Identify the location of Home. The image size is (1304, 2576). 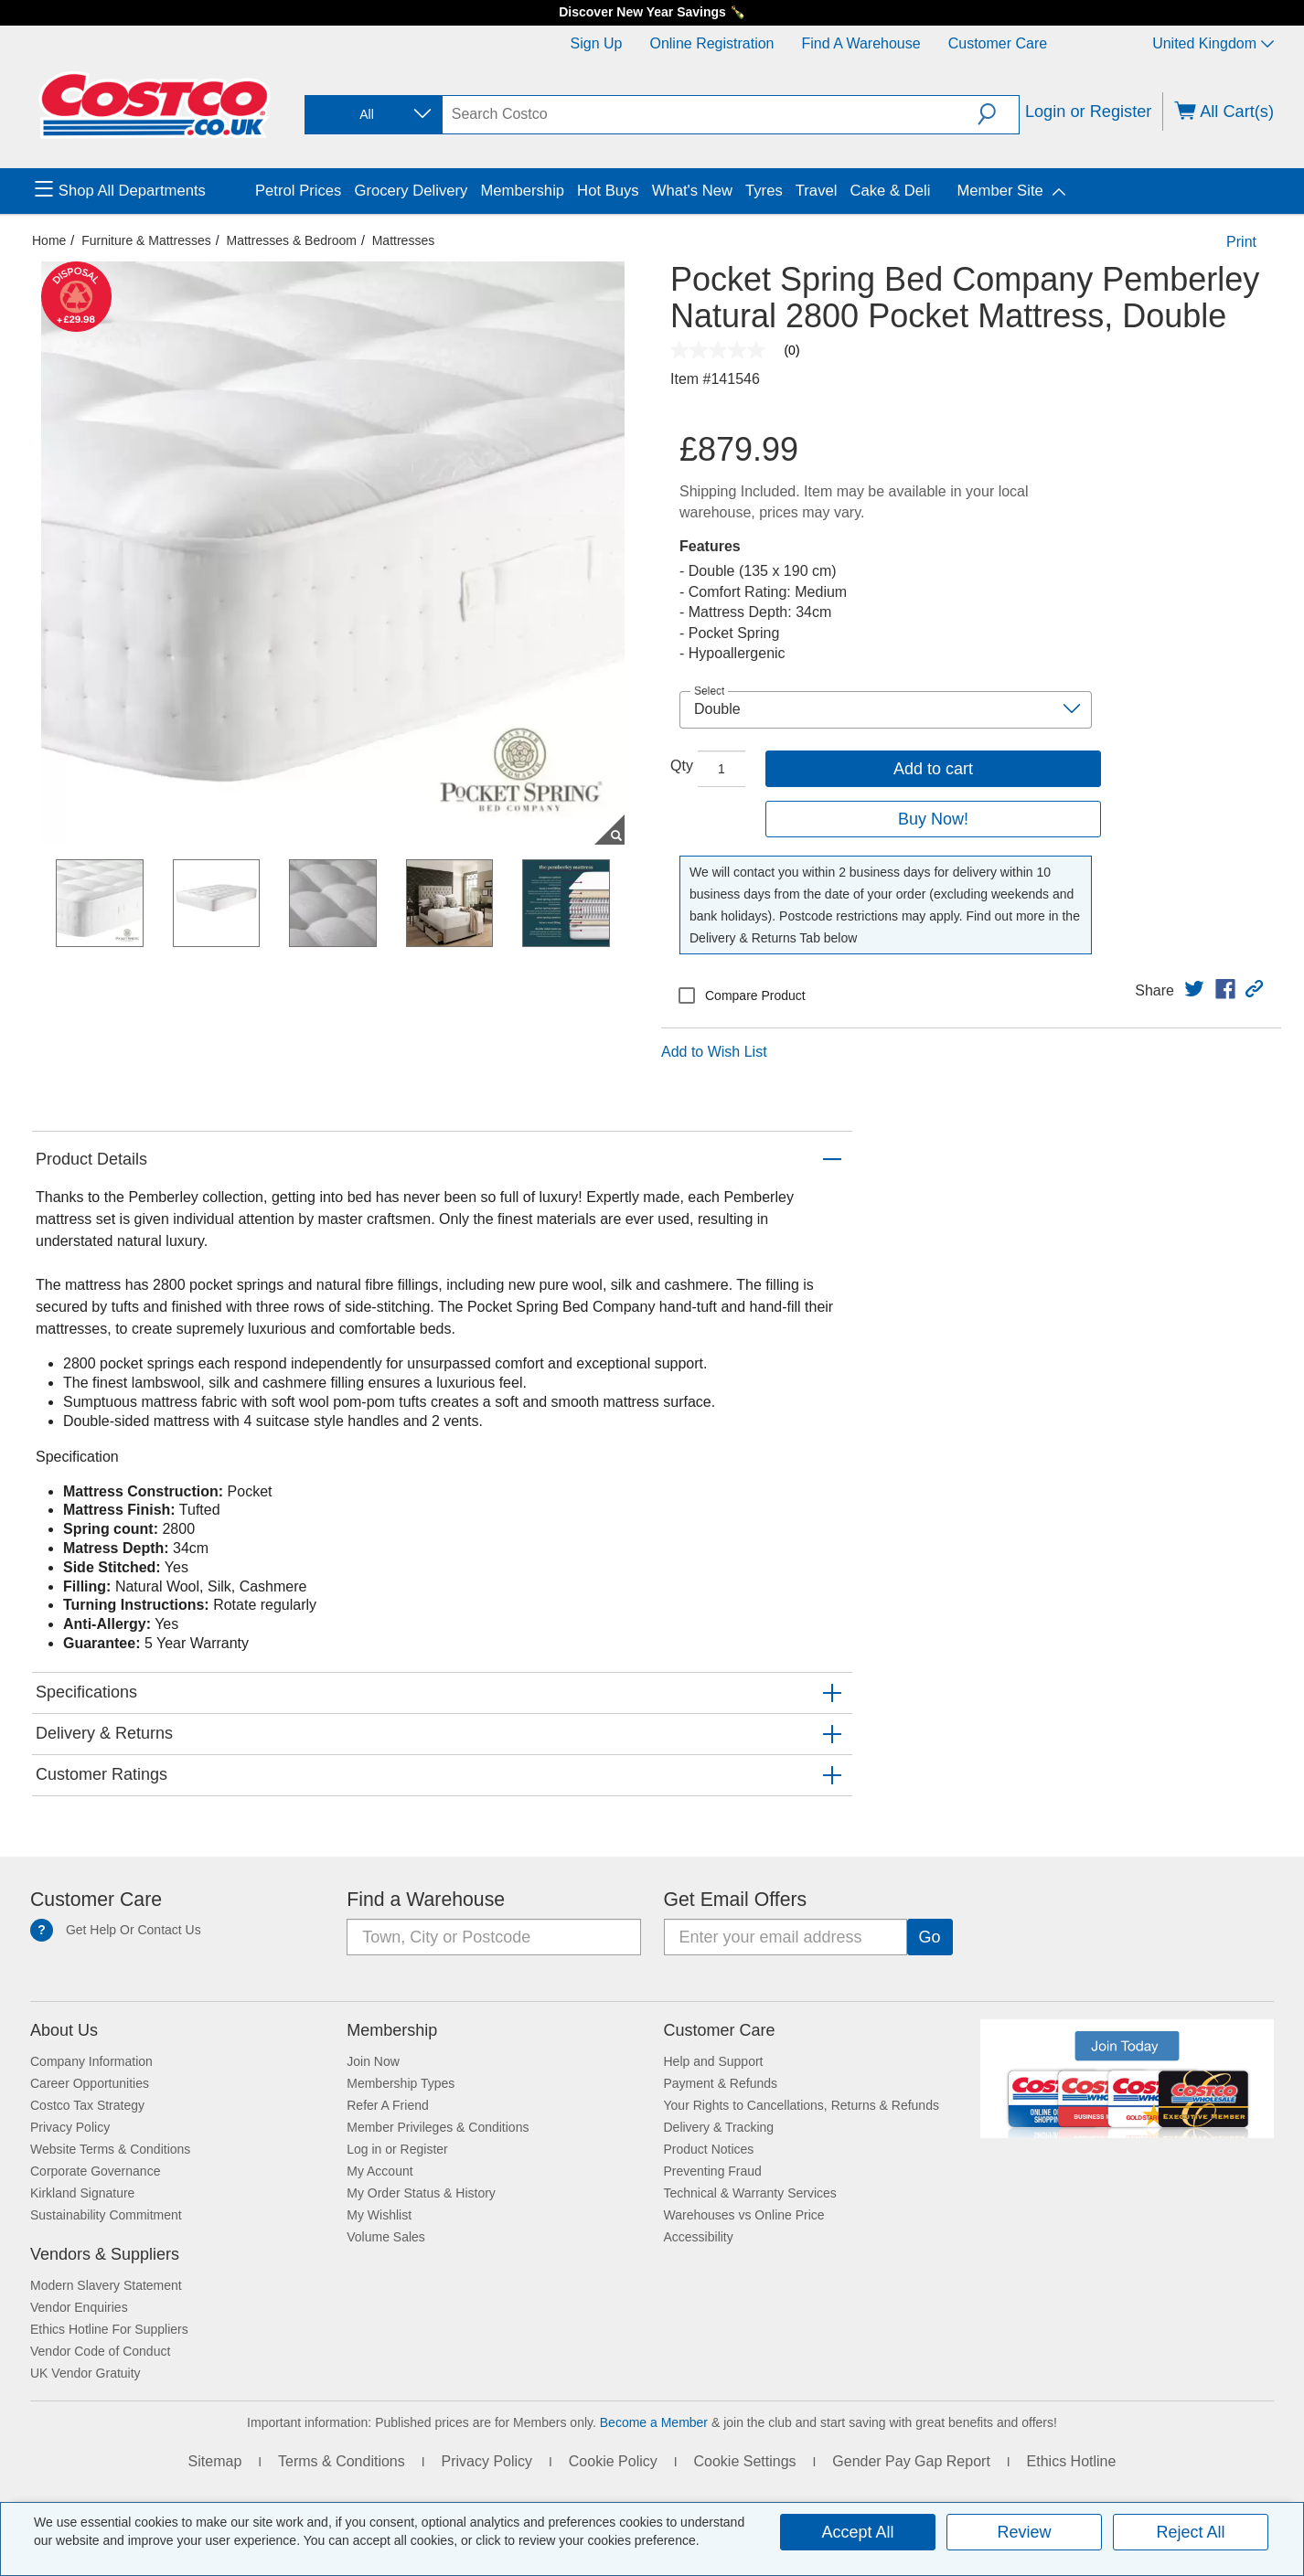
(49, 240).